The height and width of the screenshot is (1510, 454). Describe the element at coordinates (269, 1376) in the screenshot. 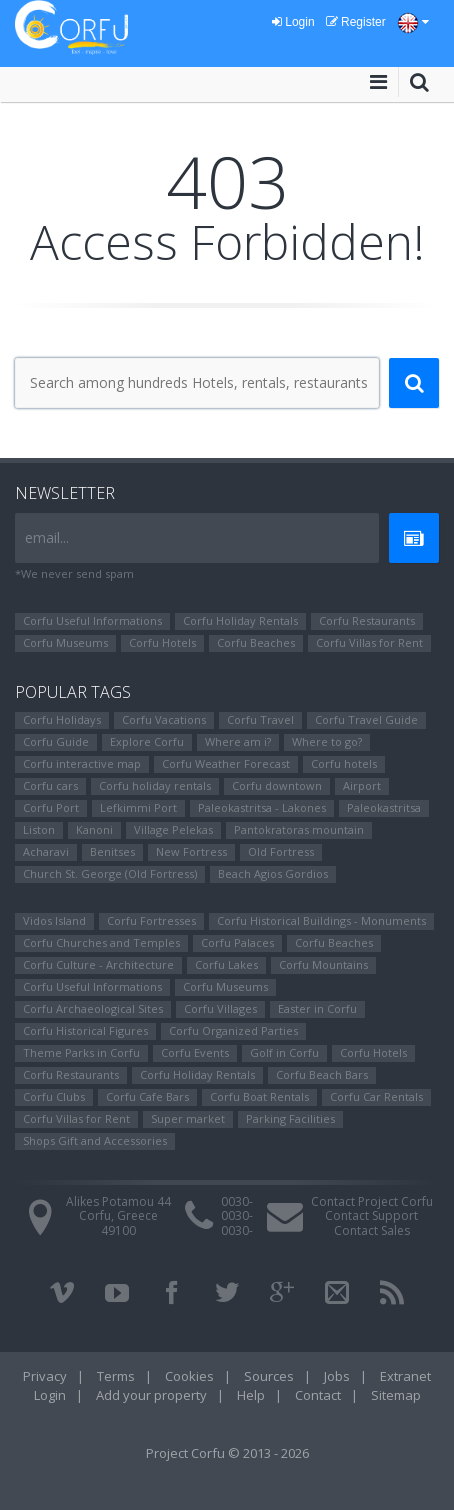

I see `Sources` at that location.